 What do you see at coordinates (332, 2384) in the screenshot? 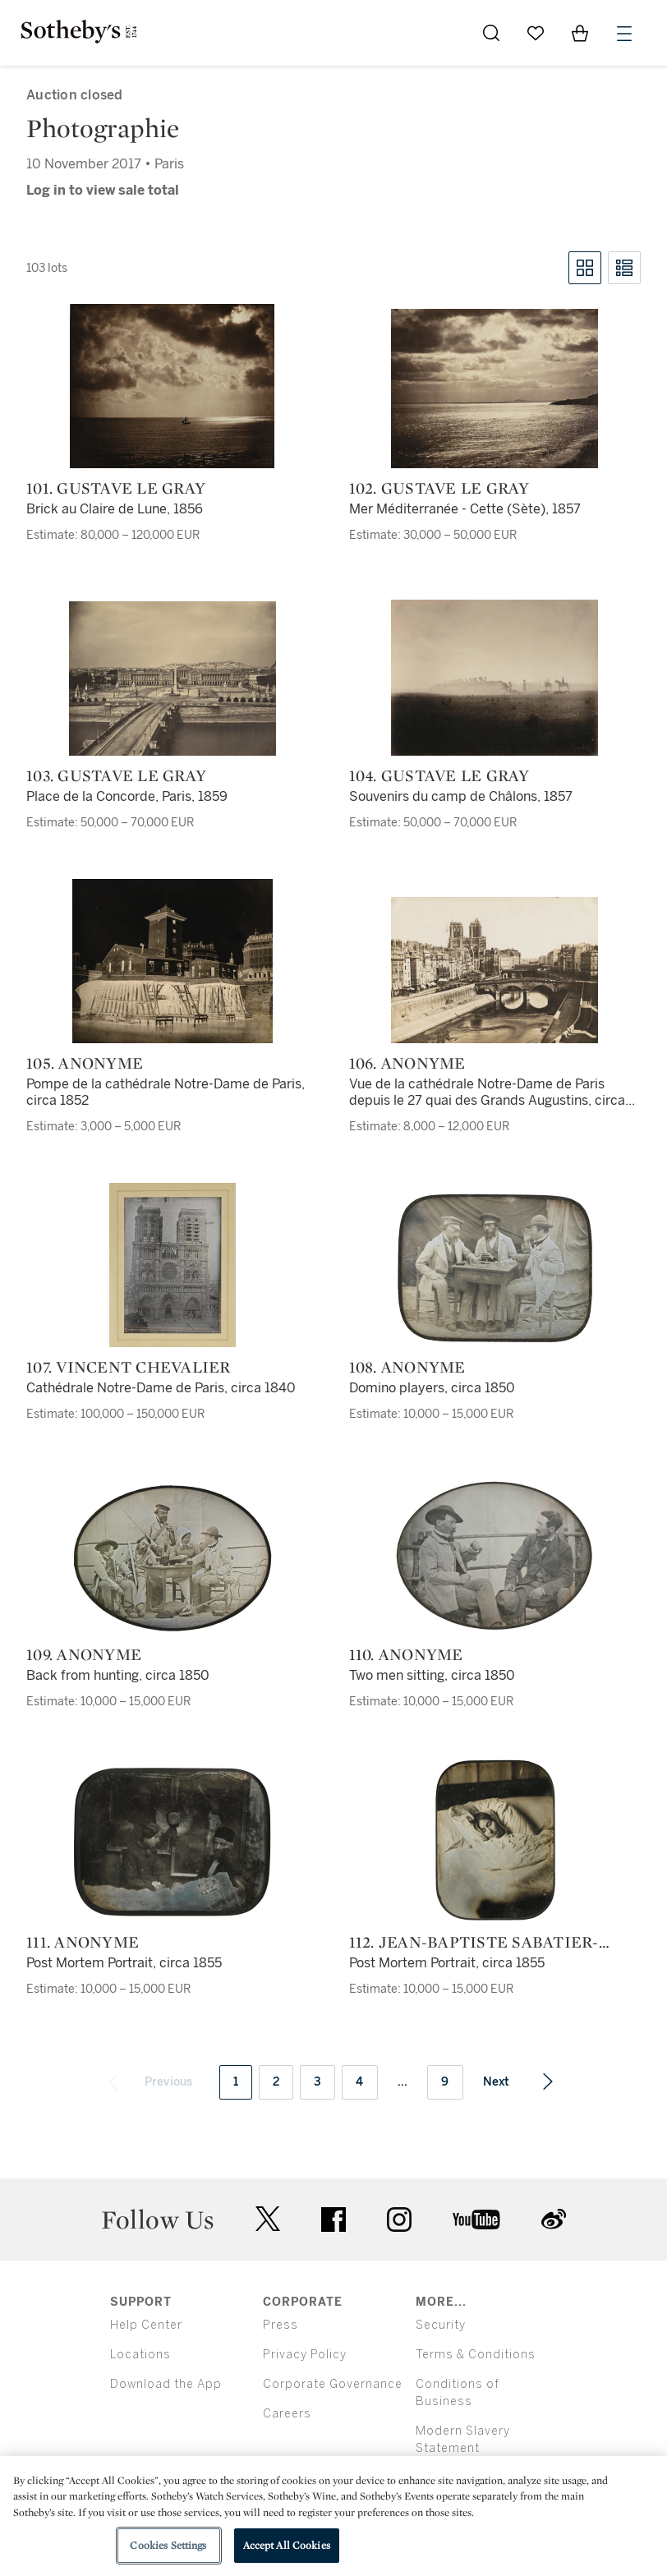
I see `Corporate Governance` at bounding box center [332, 2384].